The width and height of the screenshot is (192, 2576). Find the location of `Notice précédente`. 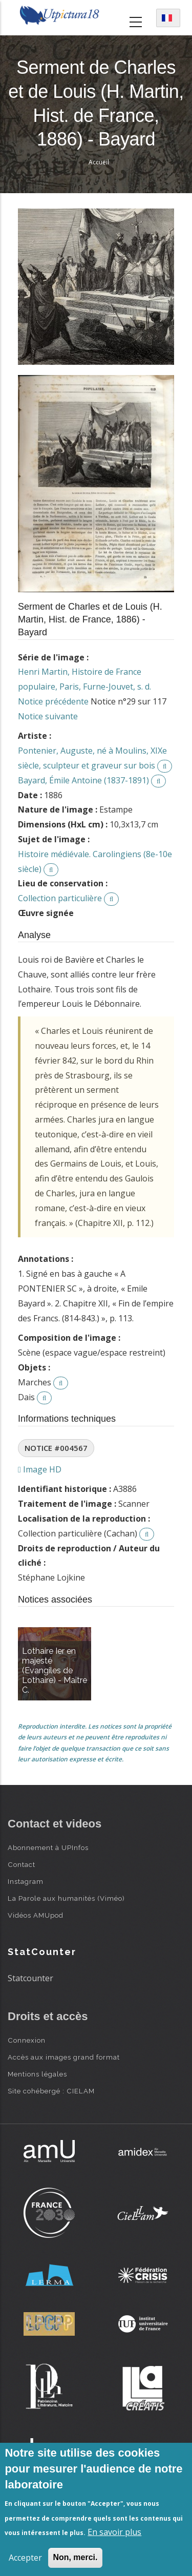

Notice précédente is located at coordinates (53, 701).